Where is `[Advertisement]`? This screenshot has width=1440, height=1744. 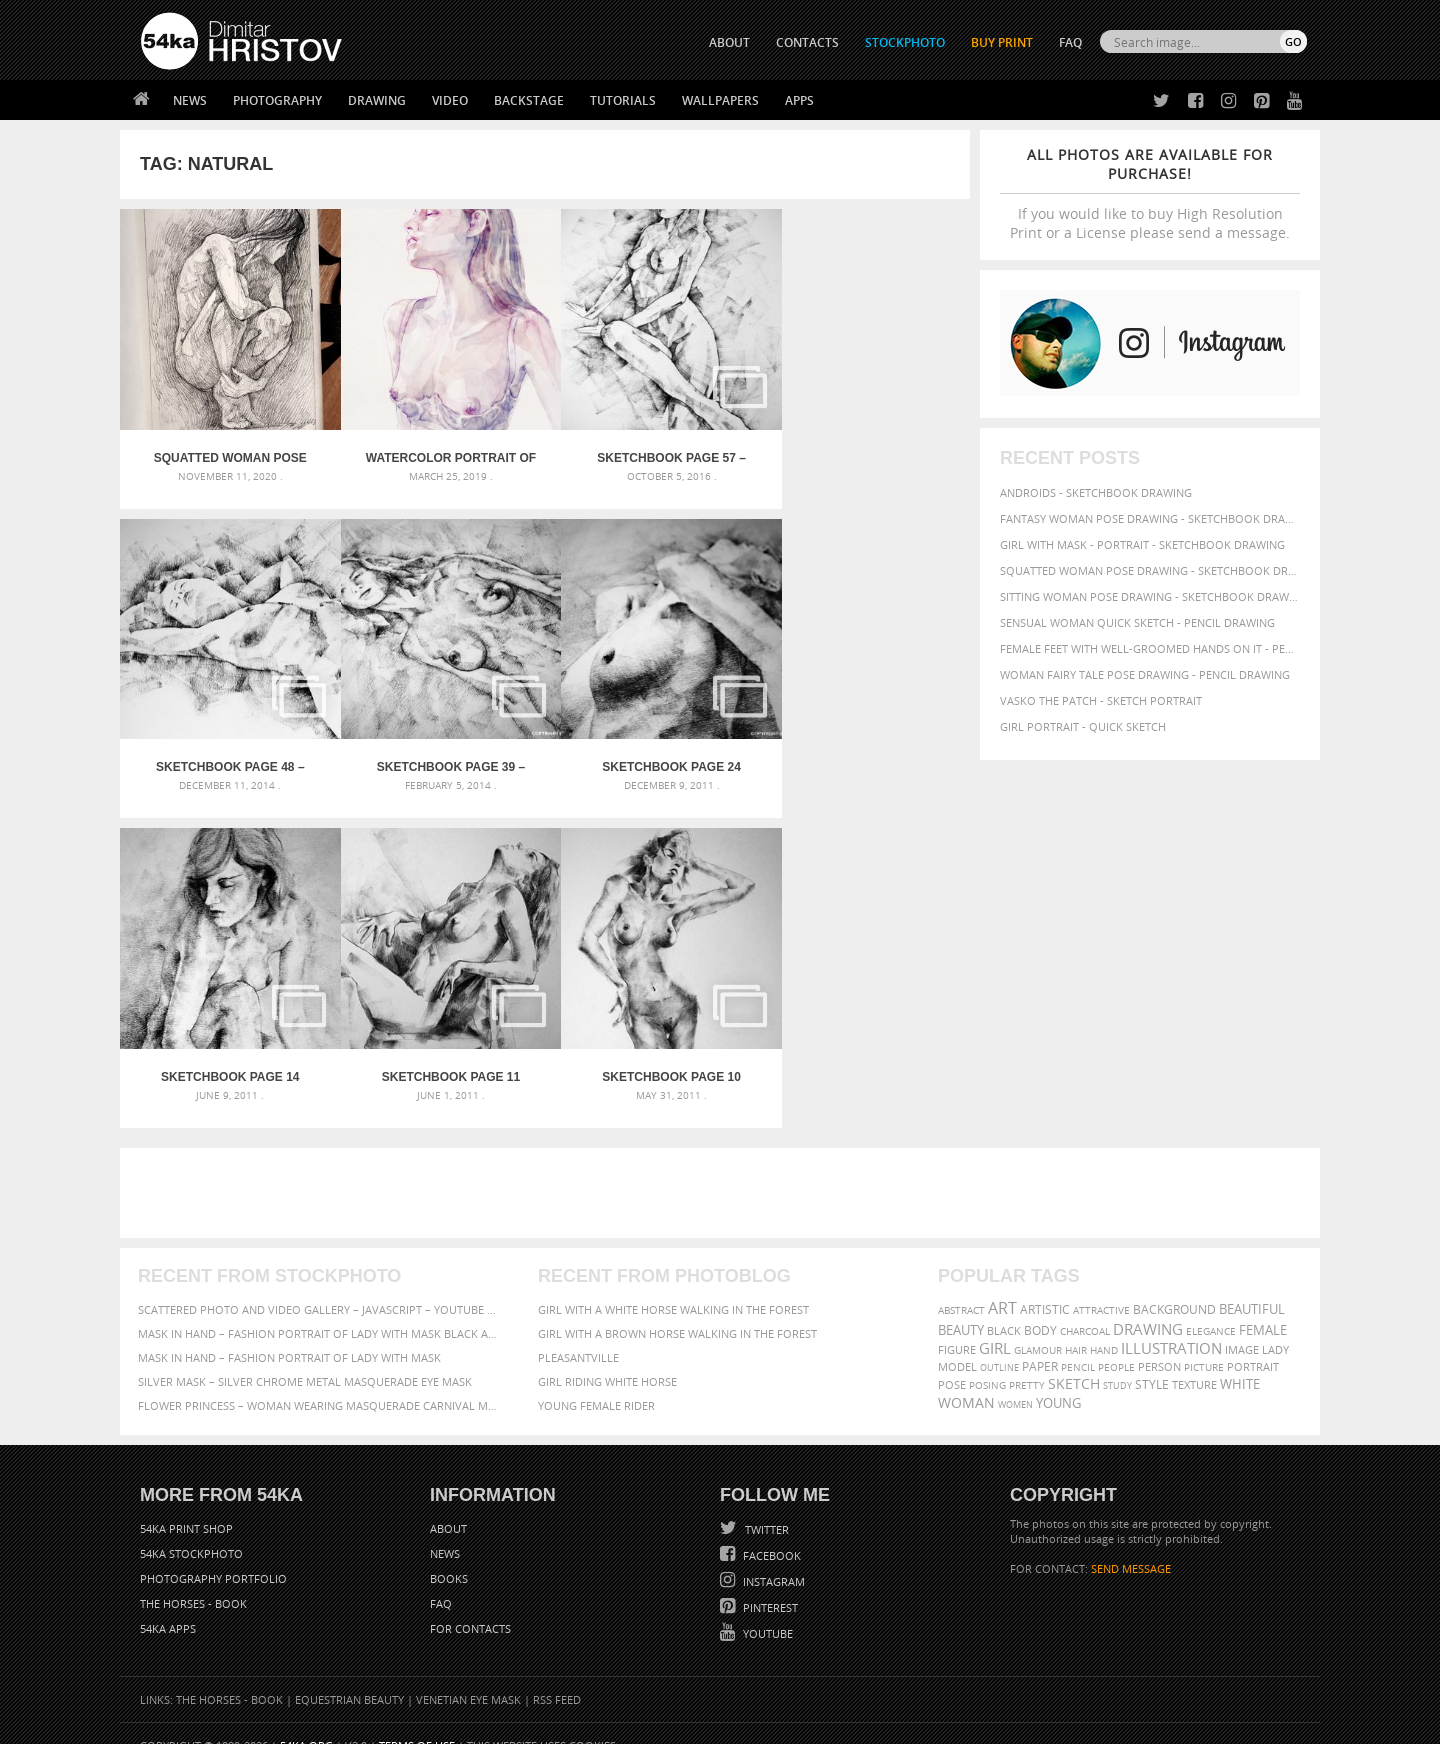 [Advertisement] is located at coordinates (724, 1169).